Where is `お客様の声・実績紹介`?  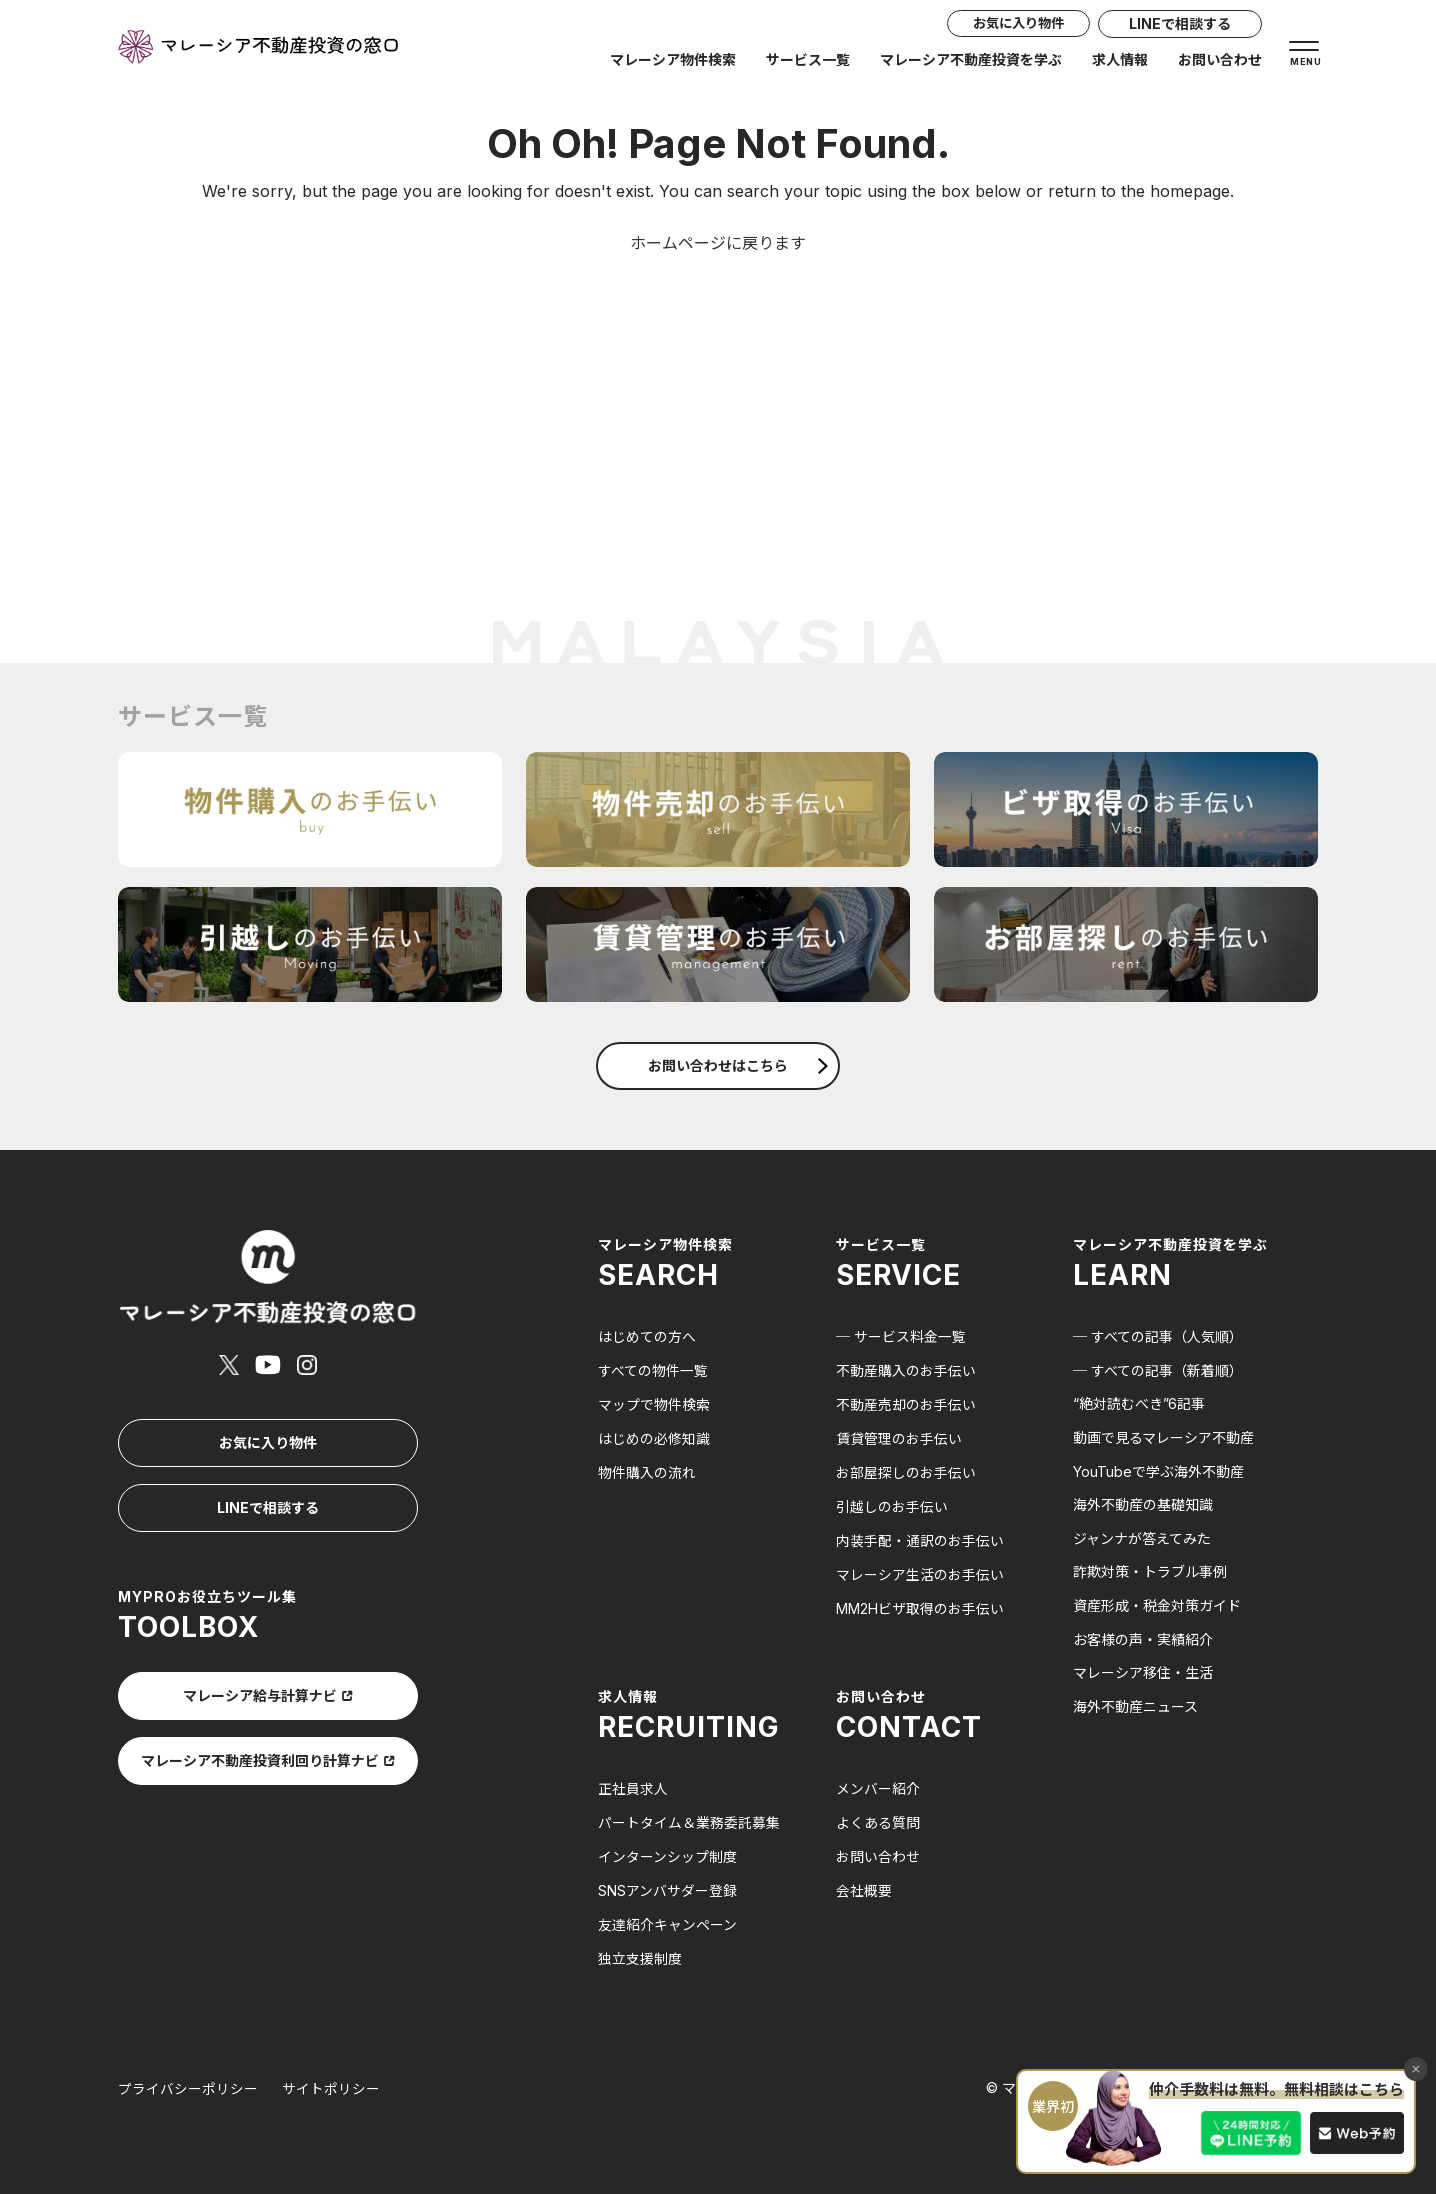
お客様の声・実績紹介 is located at coordinates (1143, 1639).